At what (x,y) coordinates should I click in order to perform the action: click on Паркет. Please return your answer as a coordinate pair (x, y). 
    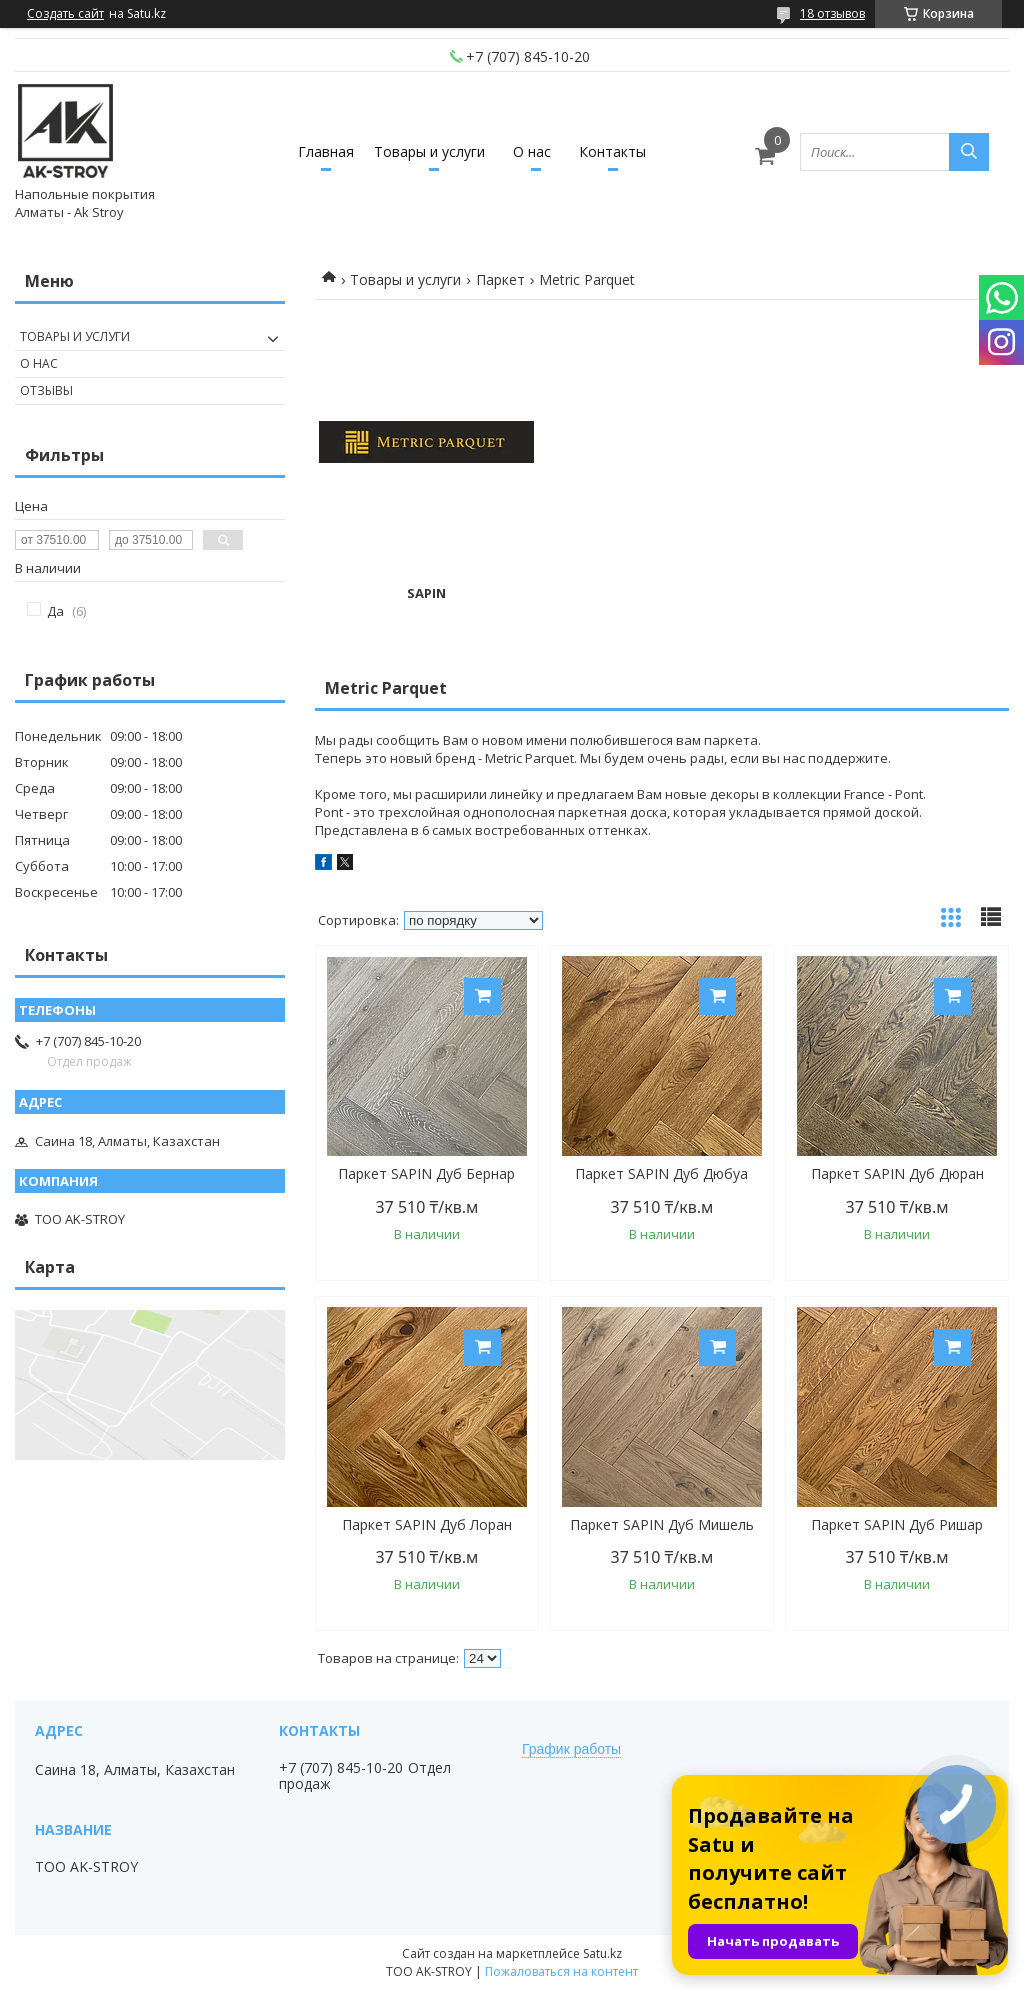
    Looking at the image, I should click on (500, 279).